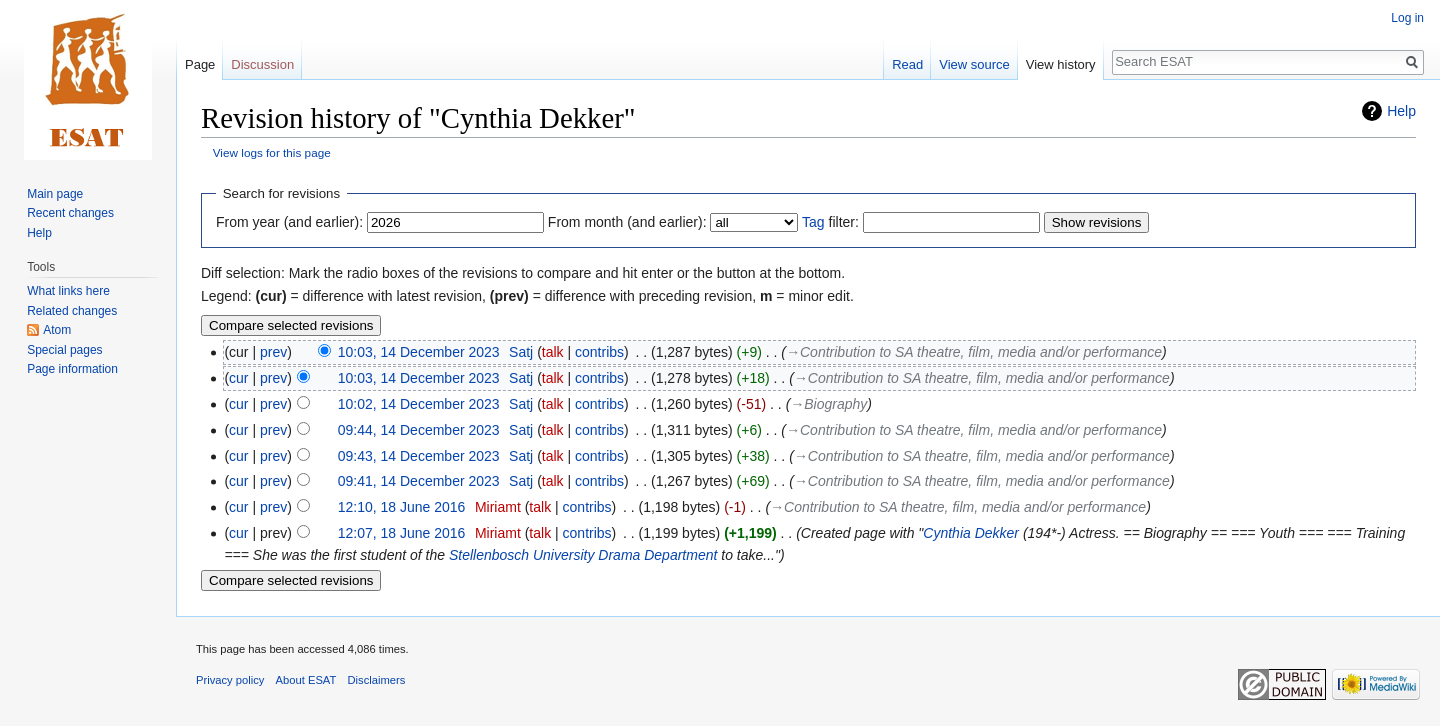 This screenshot has height=726, width=1440. Describe the element at coordinates (70, 213) in the screenshot. I see `Recent changes` at that location.